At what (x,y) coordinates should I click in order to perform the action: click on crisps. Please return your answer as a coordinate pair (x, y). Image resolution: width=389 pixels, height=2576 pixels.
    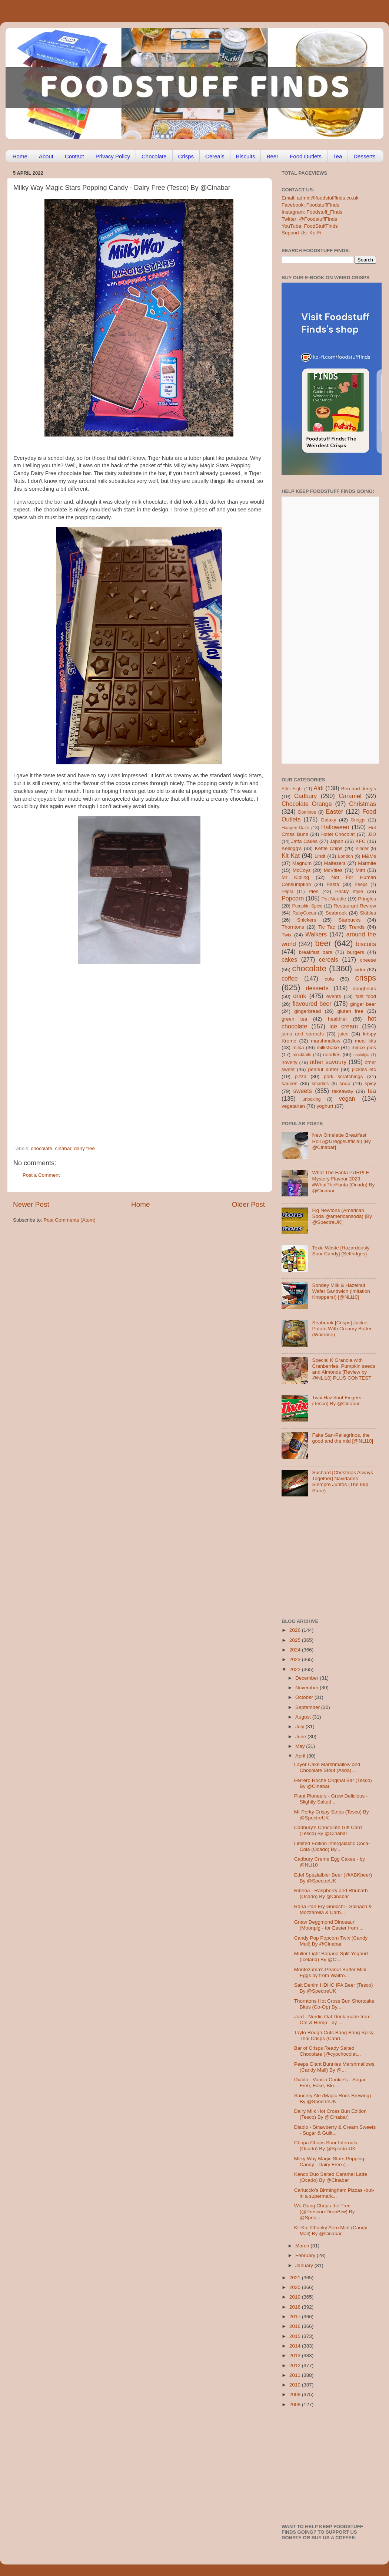
    Looking at the image, I should click on (365, 977).